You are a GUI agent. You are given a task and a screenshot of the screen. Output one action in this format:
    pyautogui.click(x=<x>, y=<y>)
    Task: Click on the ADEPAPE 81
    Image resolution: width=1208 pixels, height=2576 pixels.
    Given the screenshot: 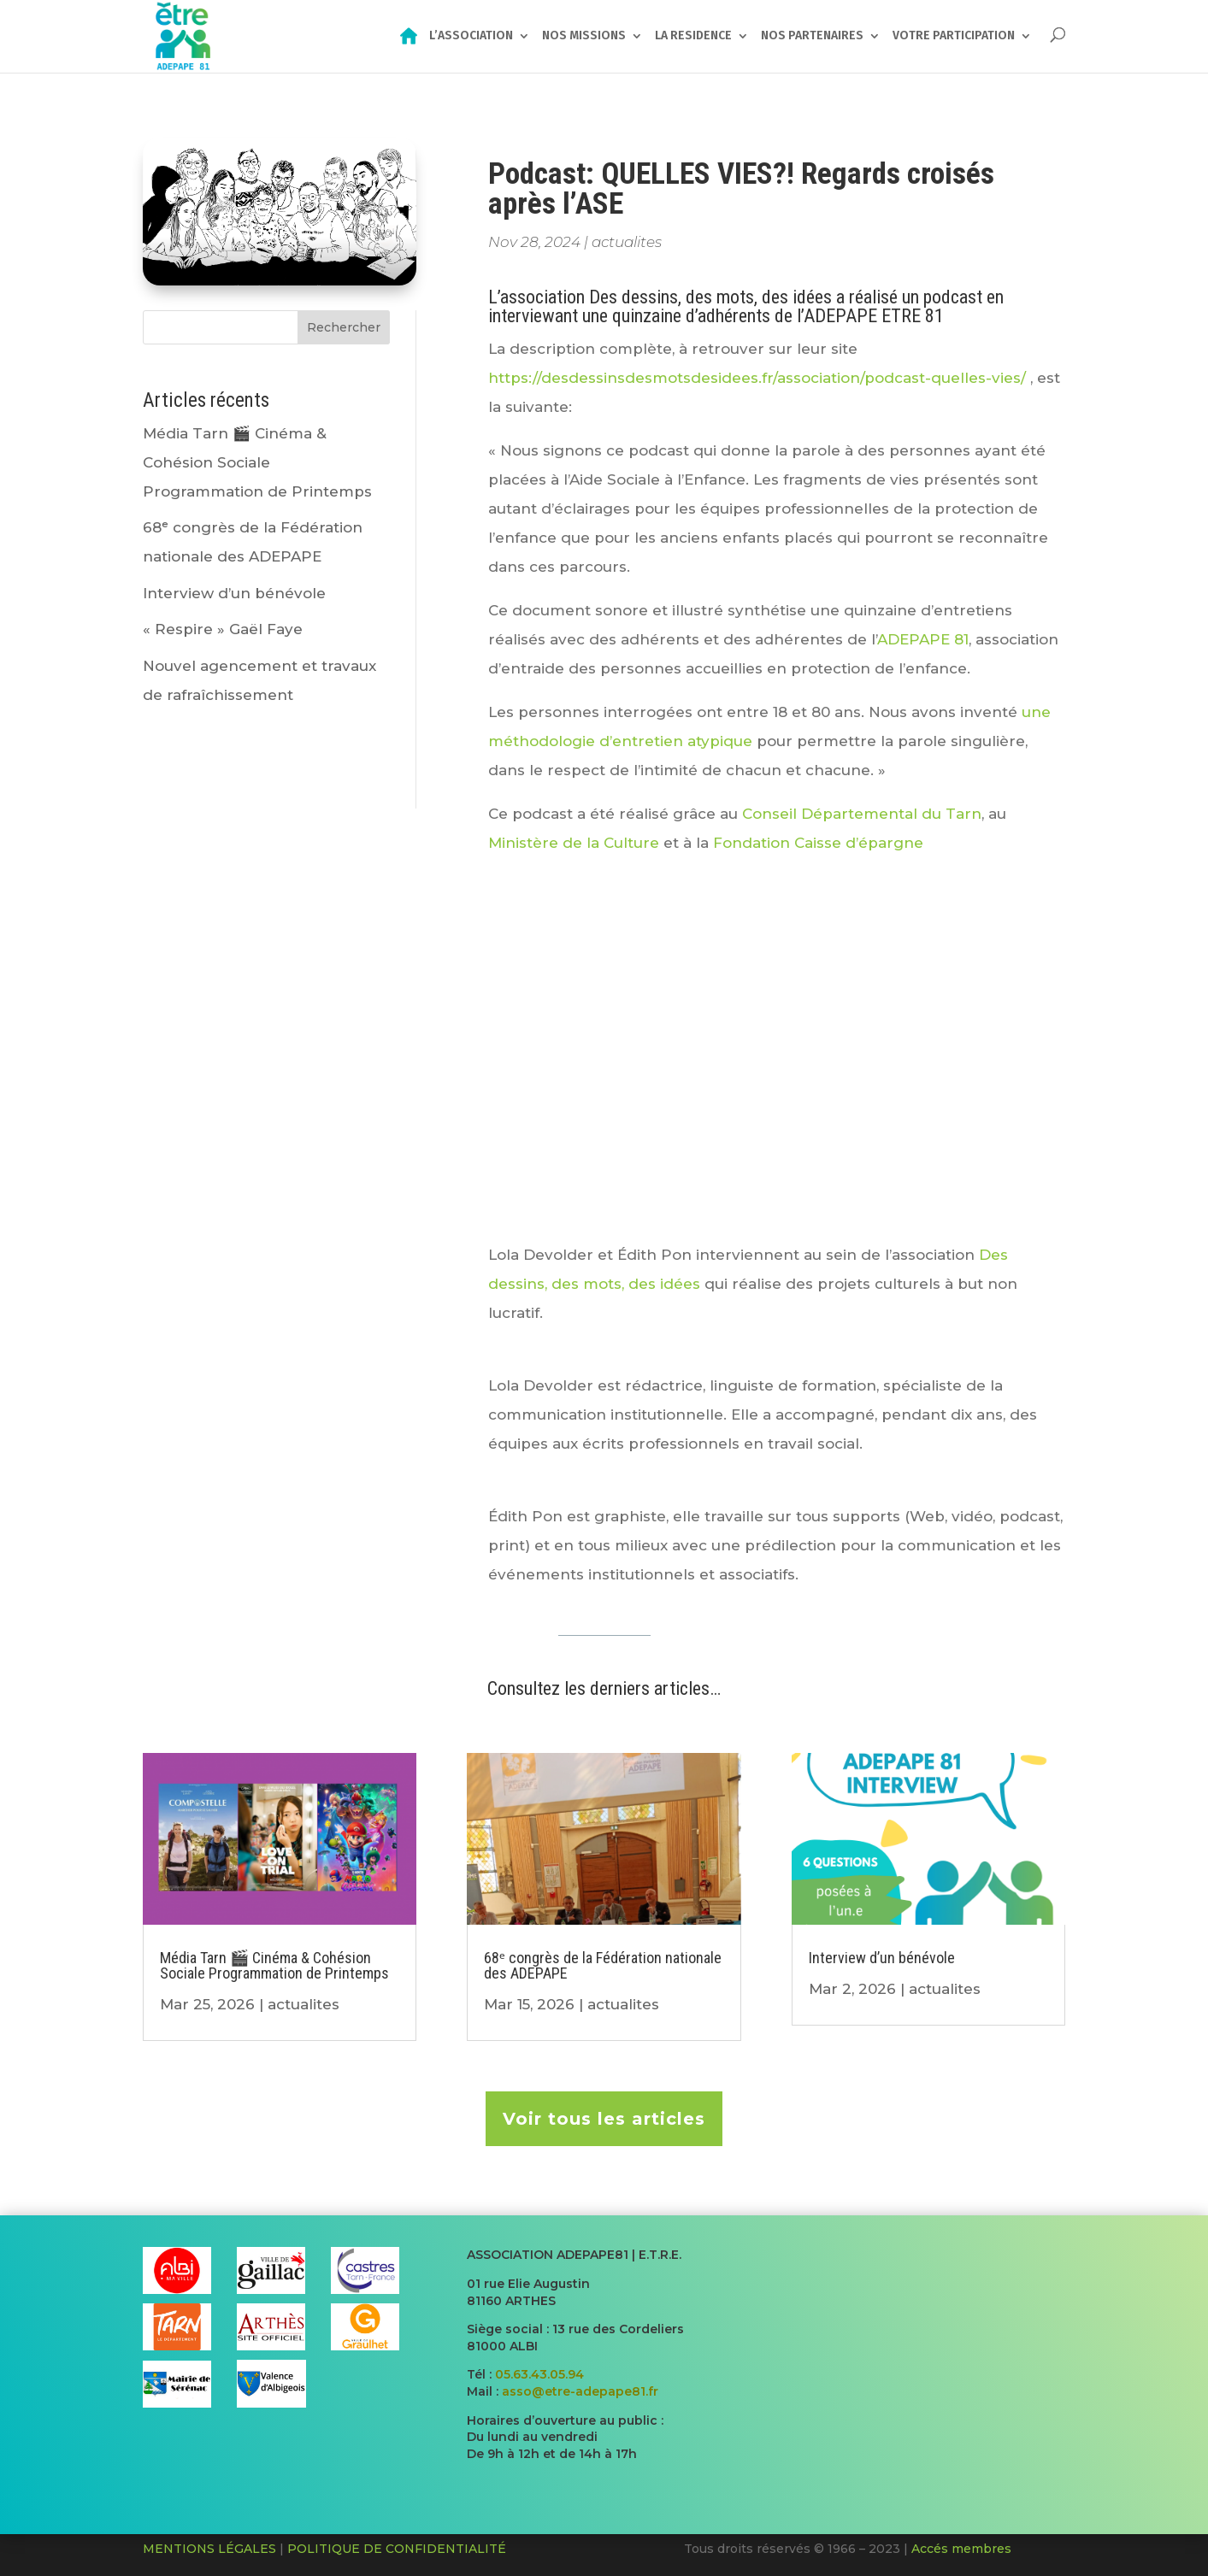 What is the action you would take?
    pyautogui.click(x=923, y=639)
    